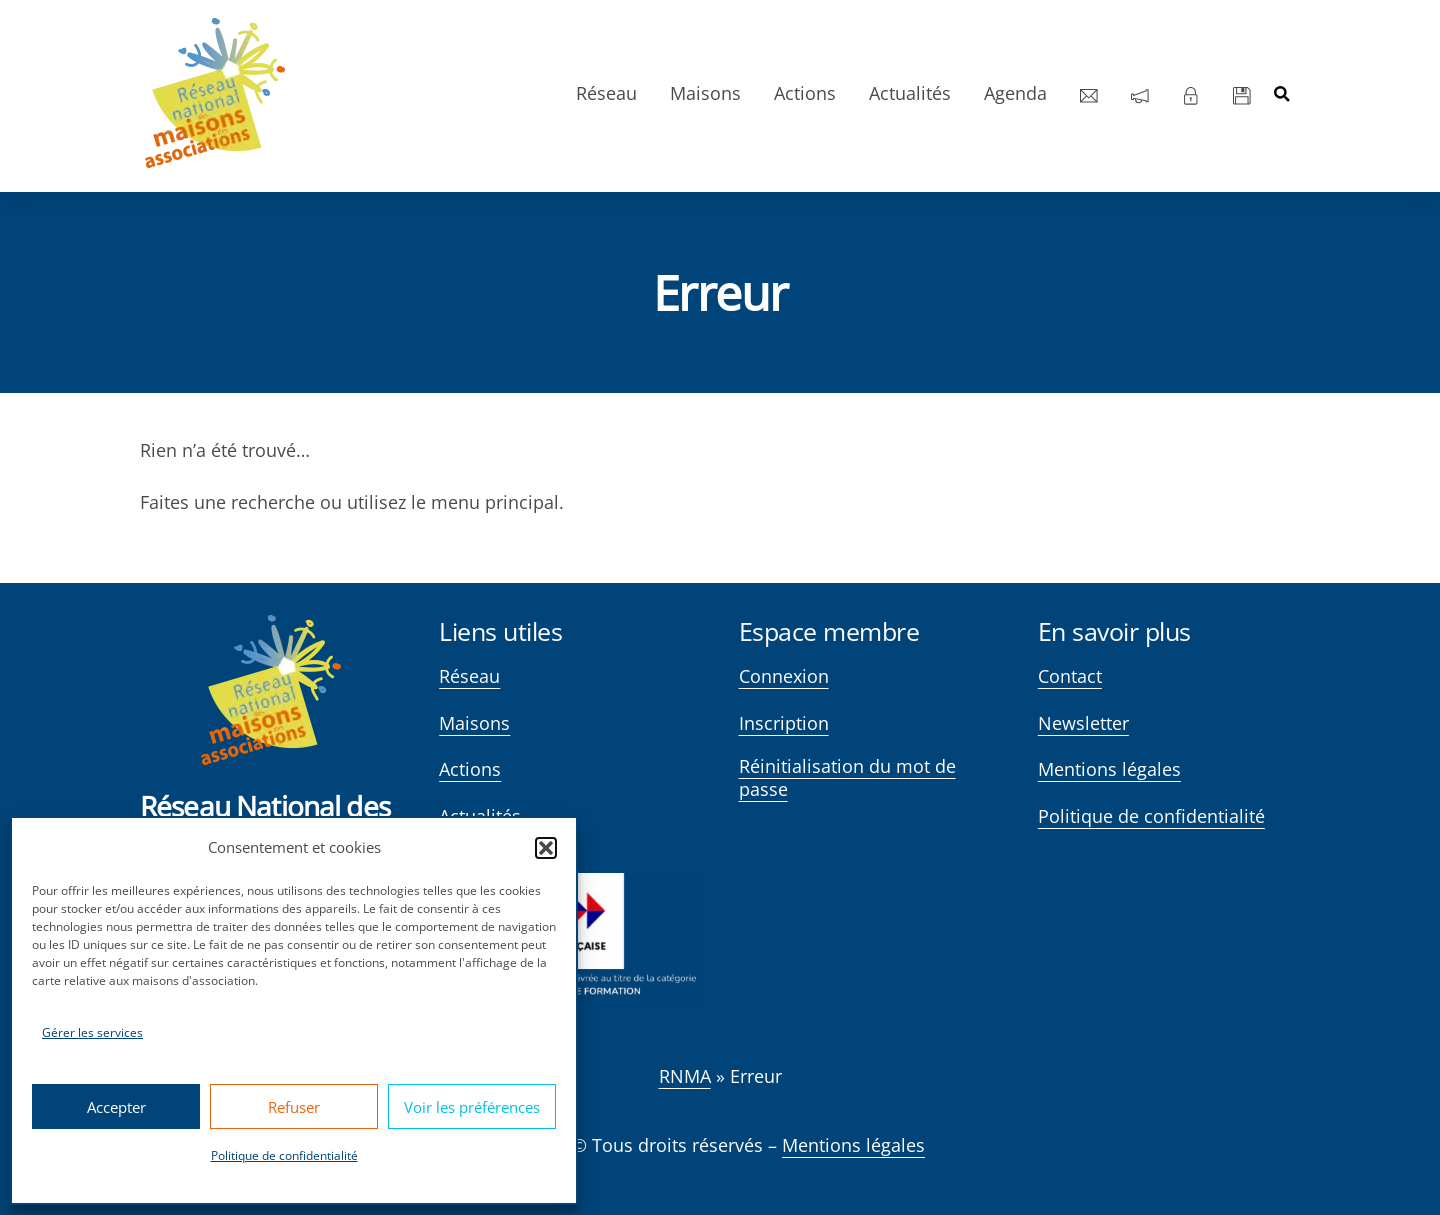 Image resolution: width=1440 pixels, height=1215 pixels. What do you see at coordinates (685, 1076) in the screenshot?
I see `RNMA` at bounding box center [685, 1076].